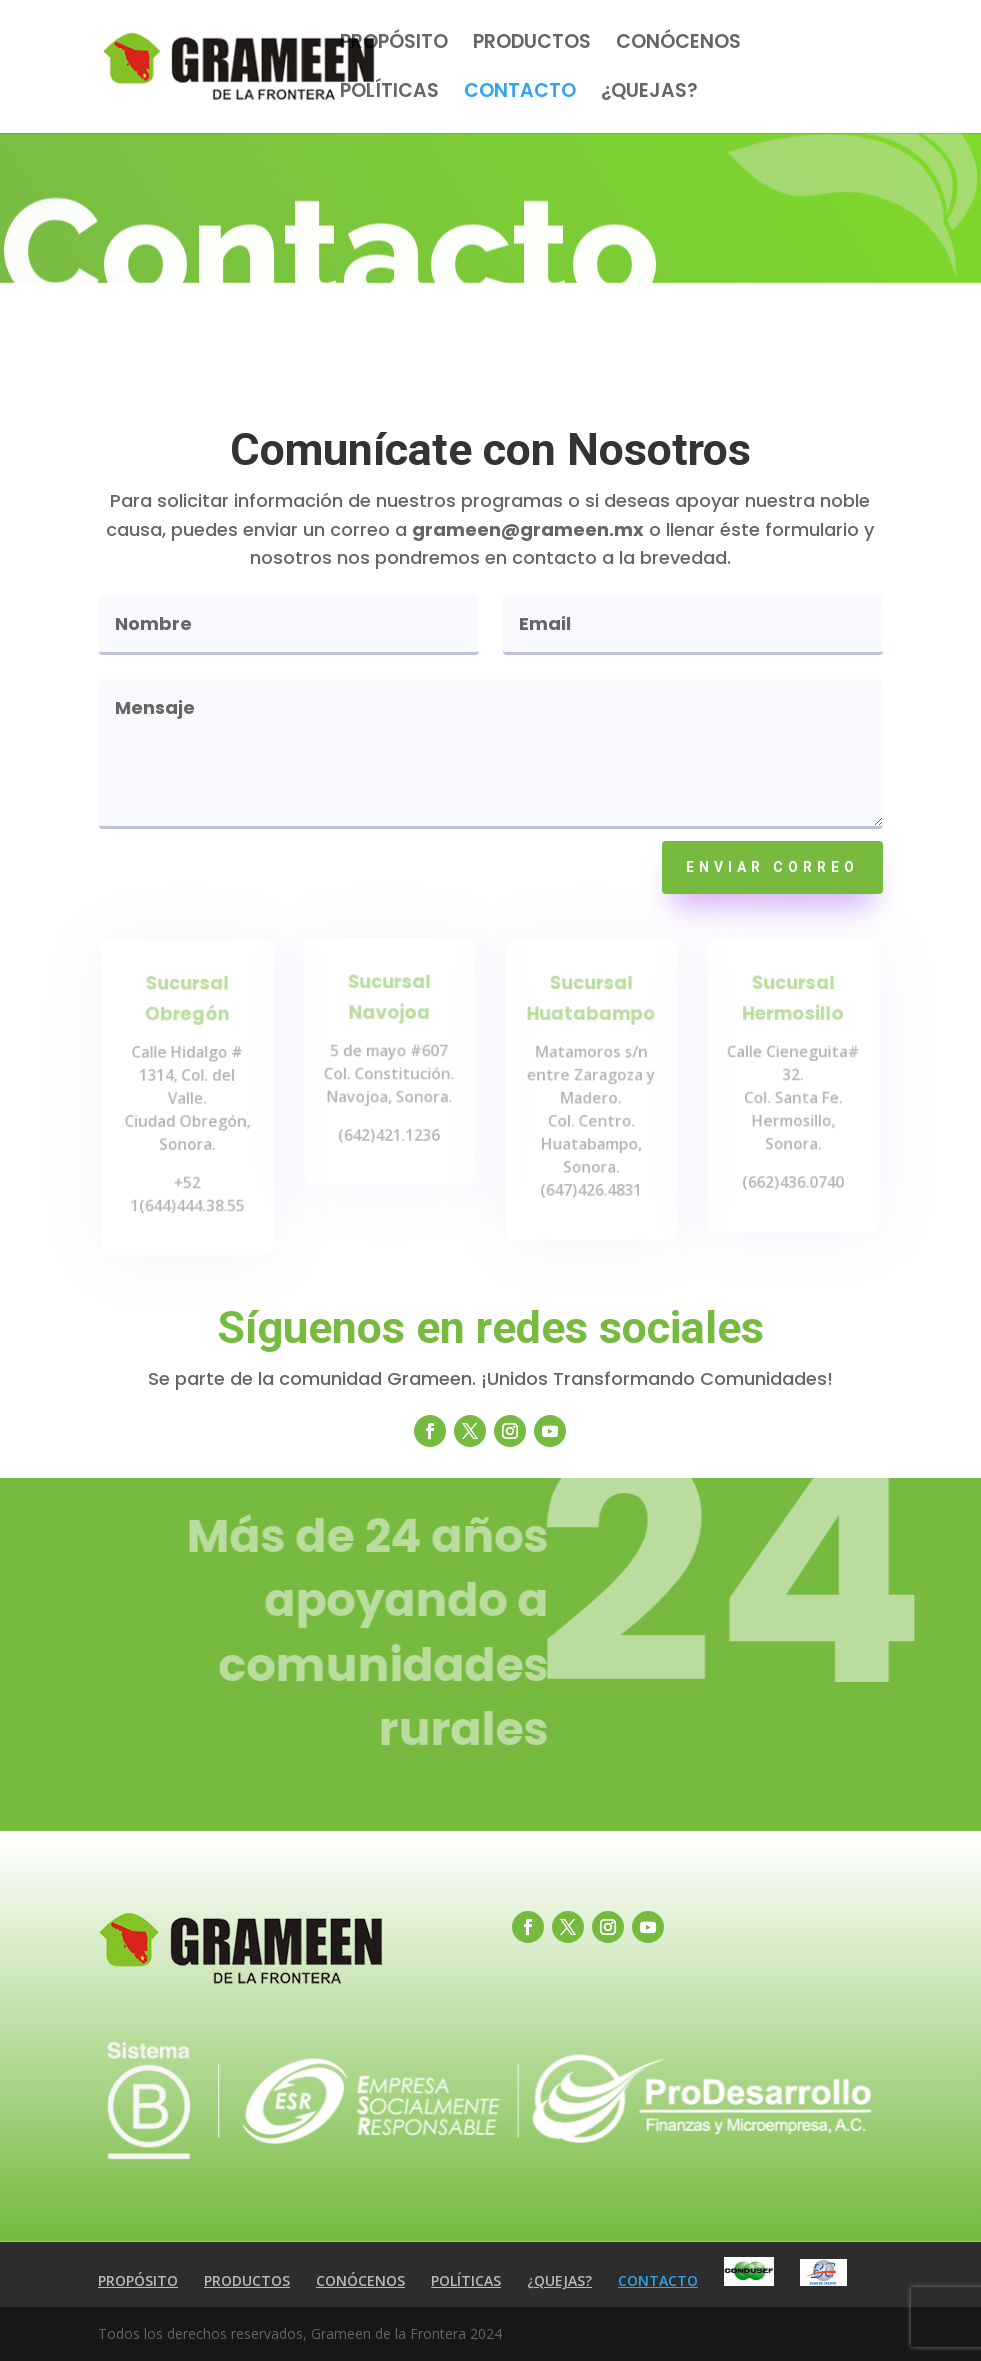  Describe the element at coordinates (678, 45) in the screenshot. I see `CONÓCENOS` at that location.